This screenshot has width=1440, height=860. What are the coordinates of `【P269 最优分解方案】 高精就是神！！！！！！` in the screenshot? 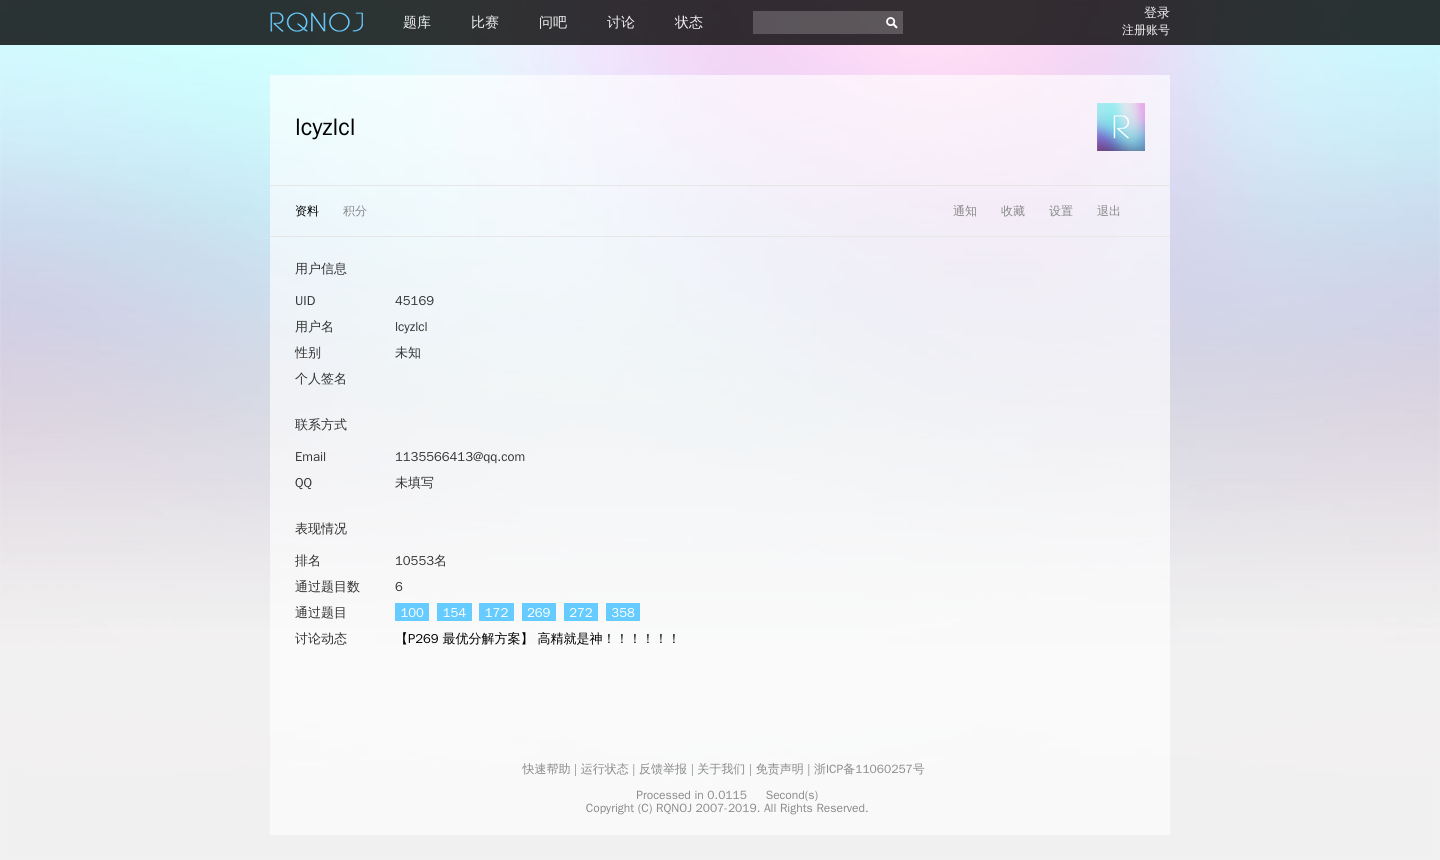 It's located at (537, 638).